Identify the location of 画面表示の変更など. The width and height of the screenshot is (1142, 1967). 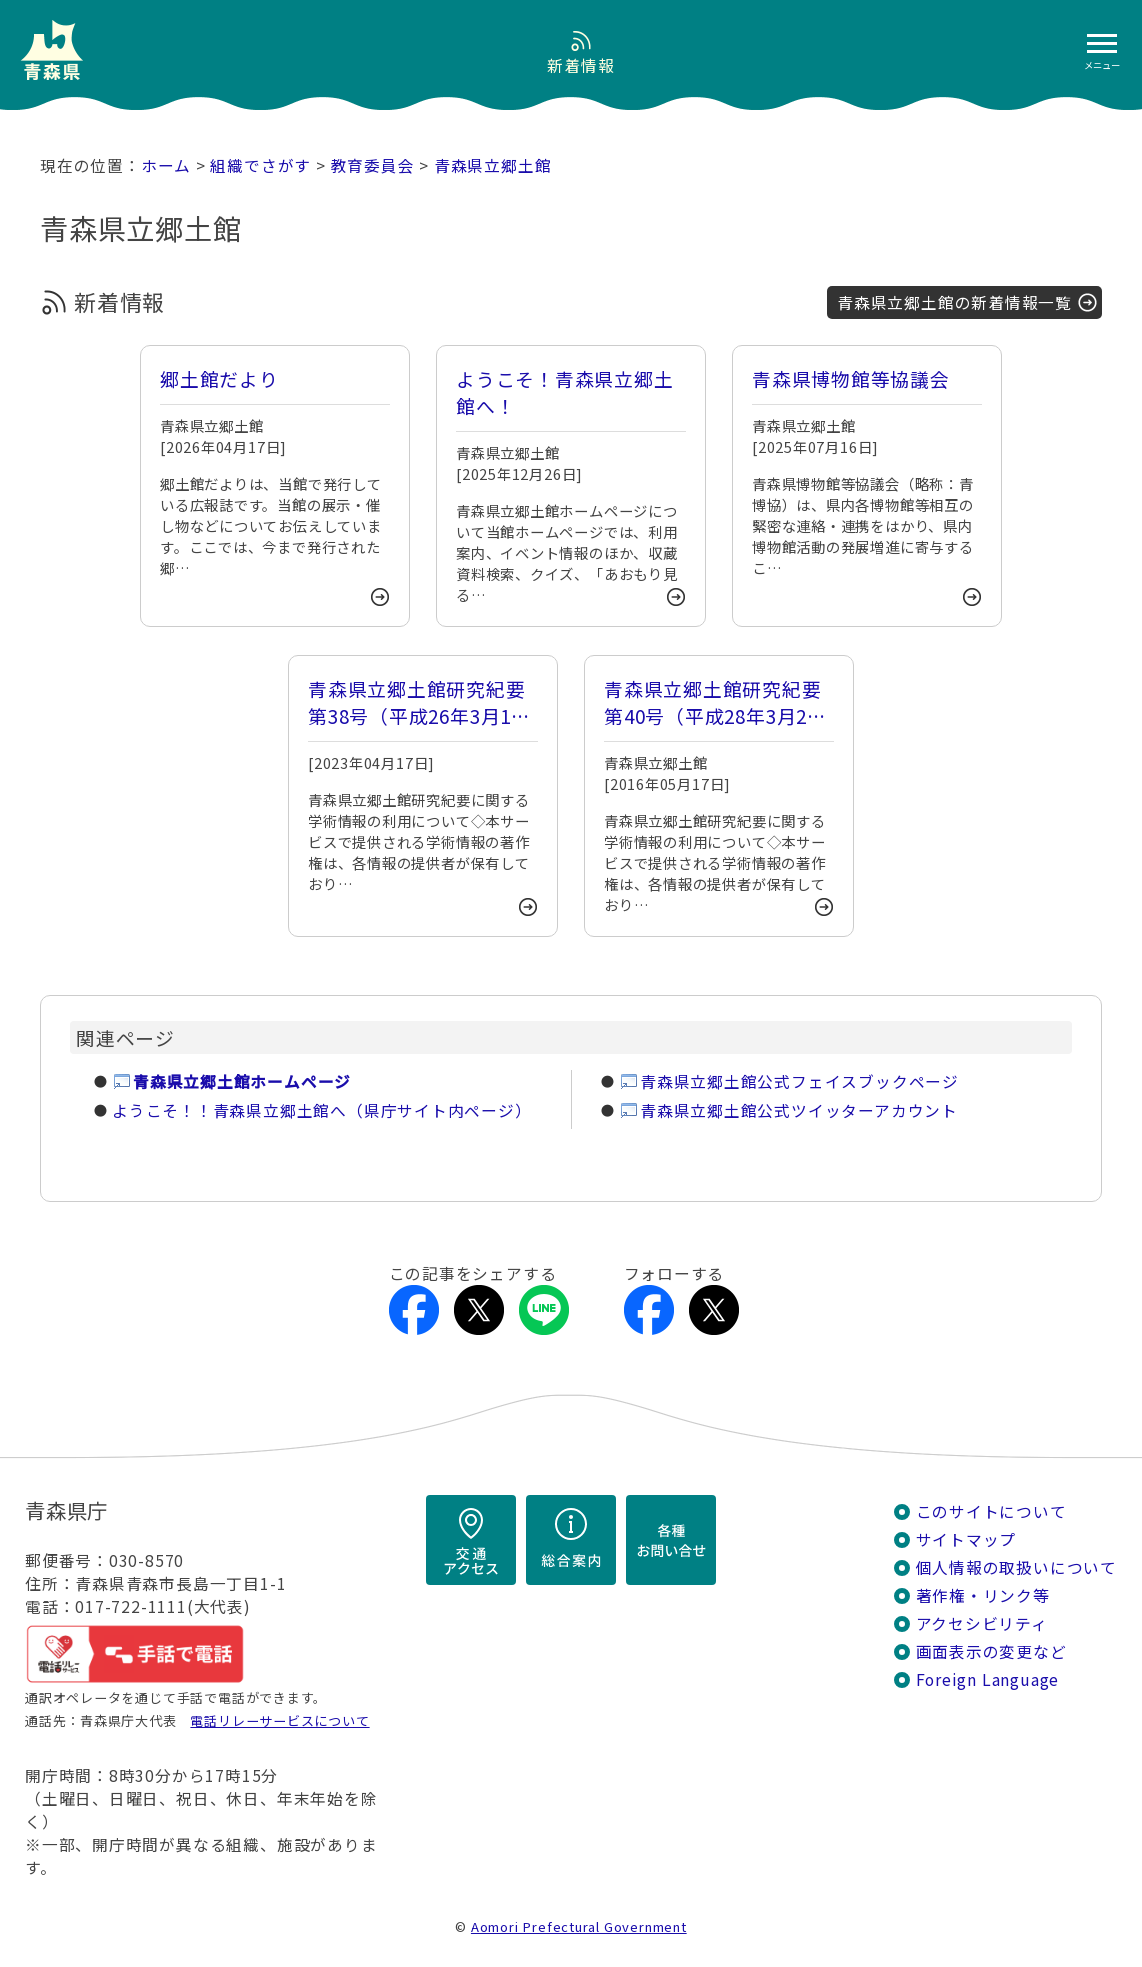
(991, 1651).